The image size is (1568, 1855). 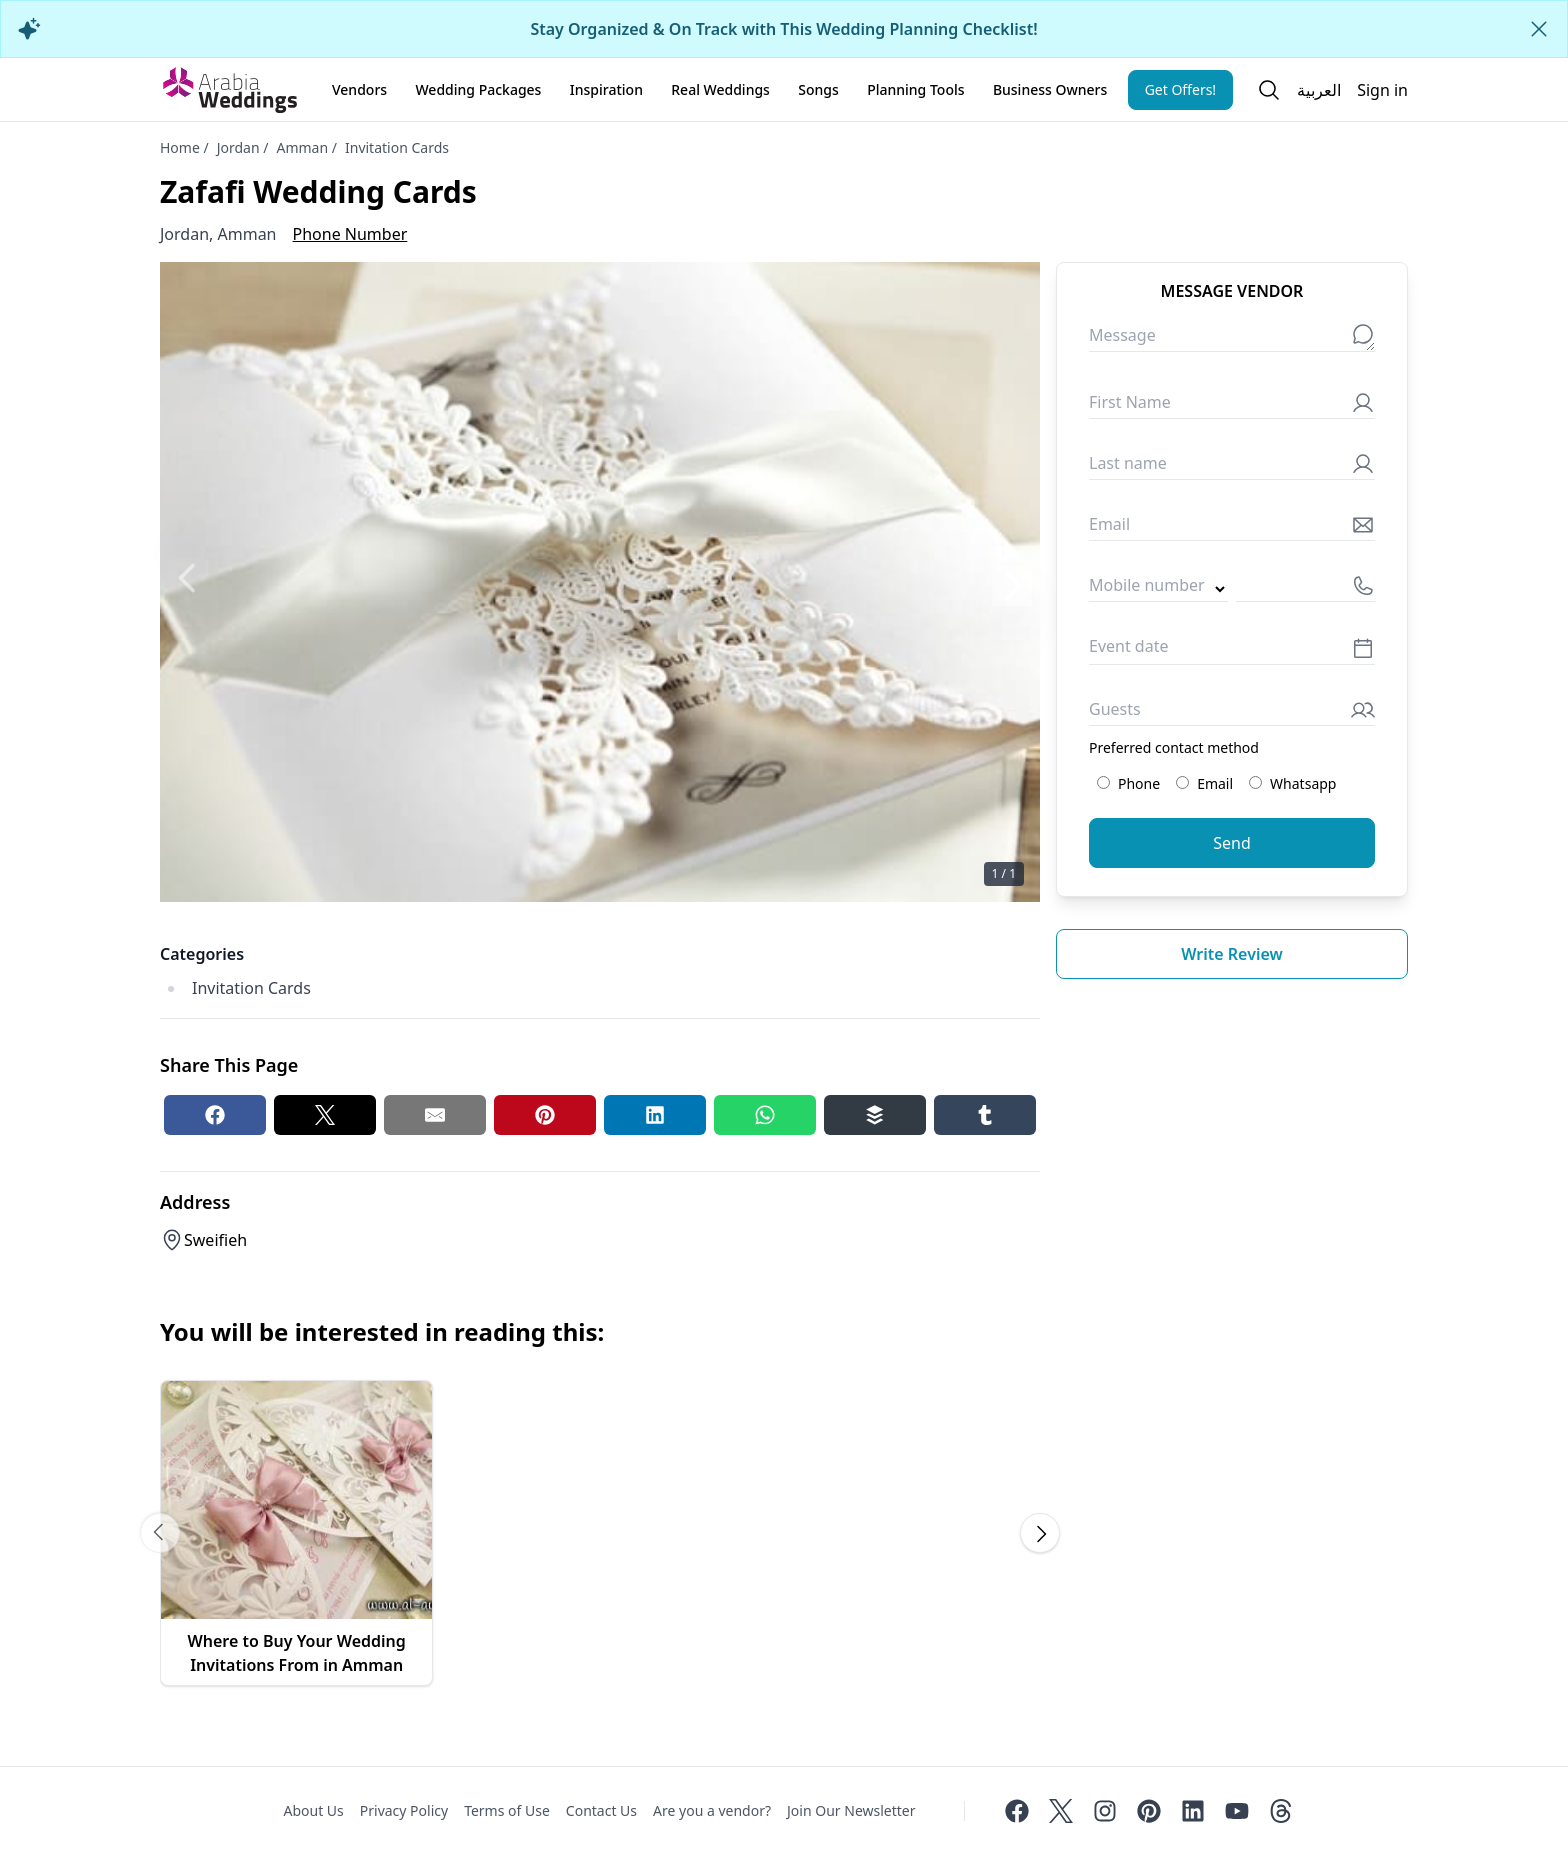 I want to click on [Whatsapp share button], so click(x=765, y=1115).